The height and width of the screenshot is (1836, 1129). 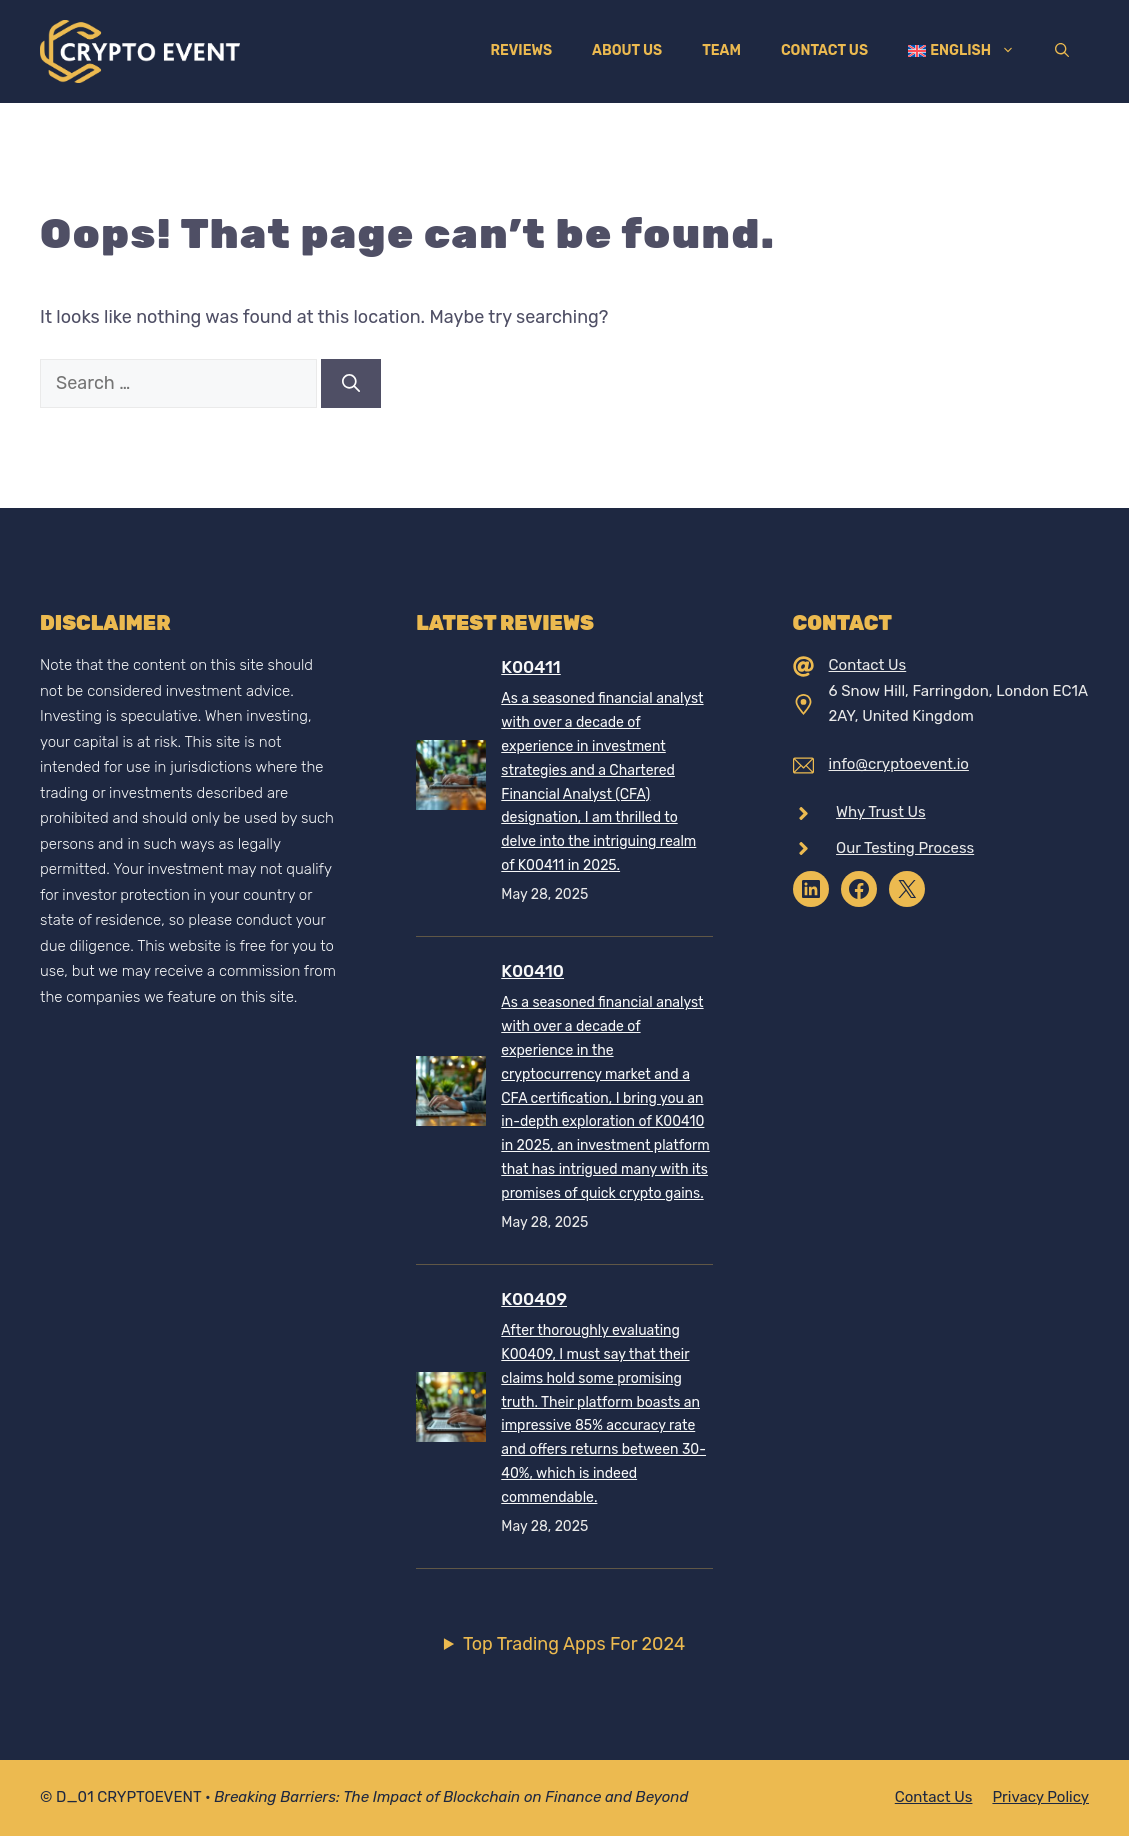 What do you see at coordinates (627, 50) in the screenshot?
I see `About Us` at bounding box center [627, 50].